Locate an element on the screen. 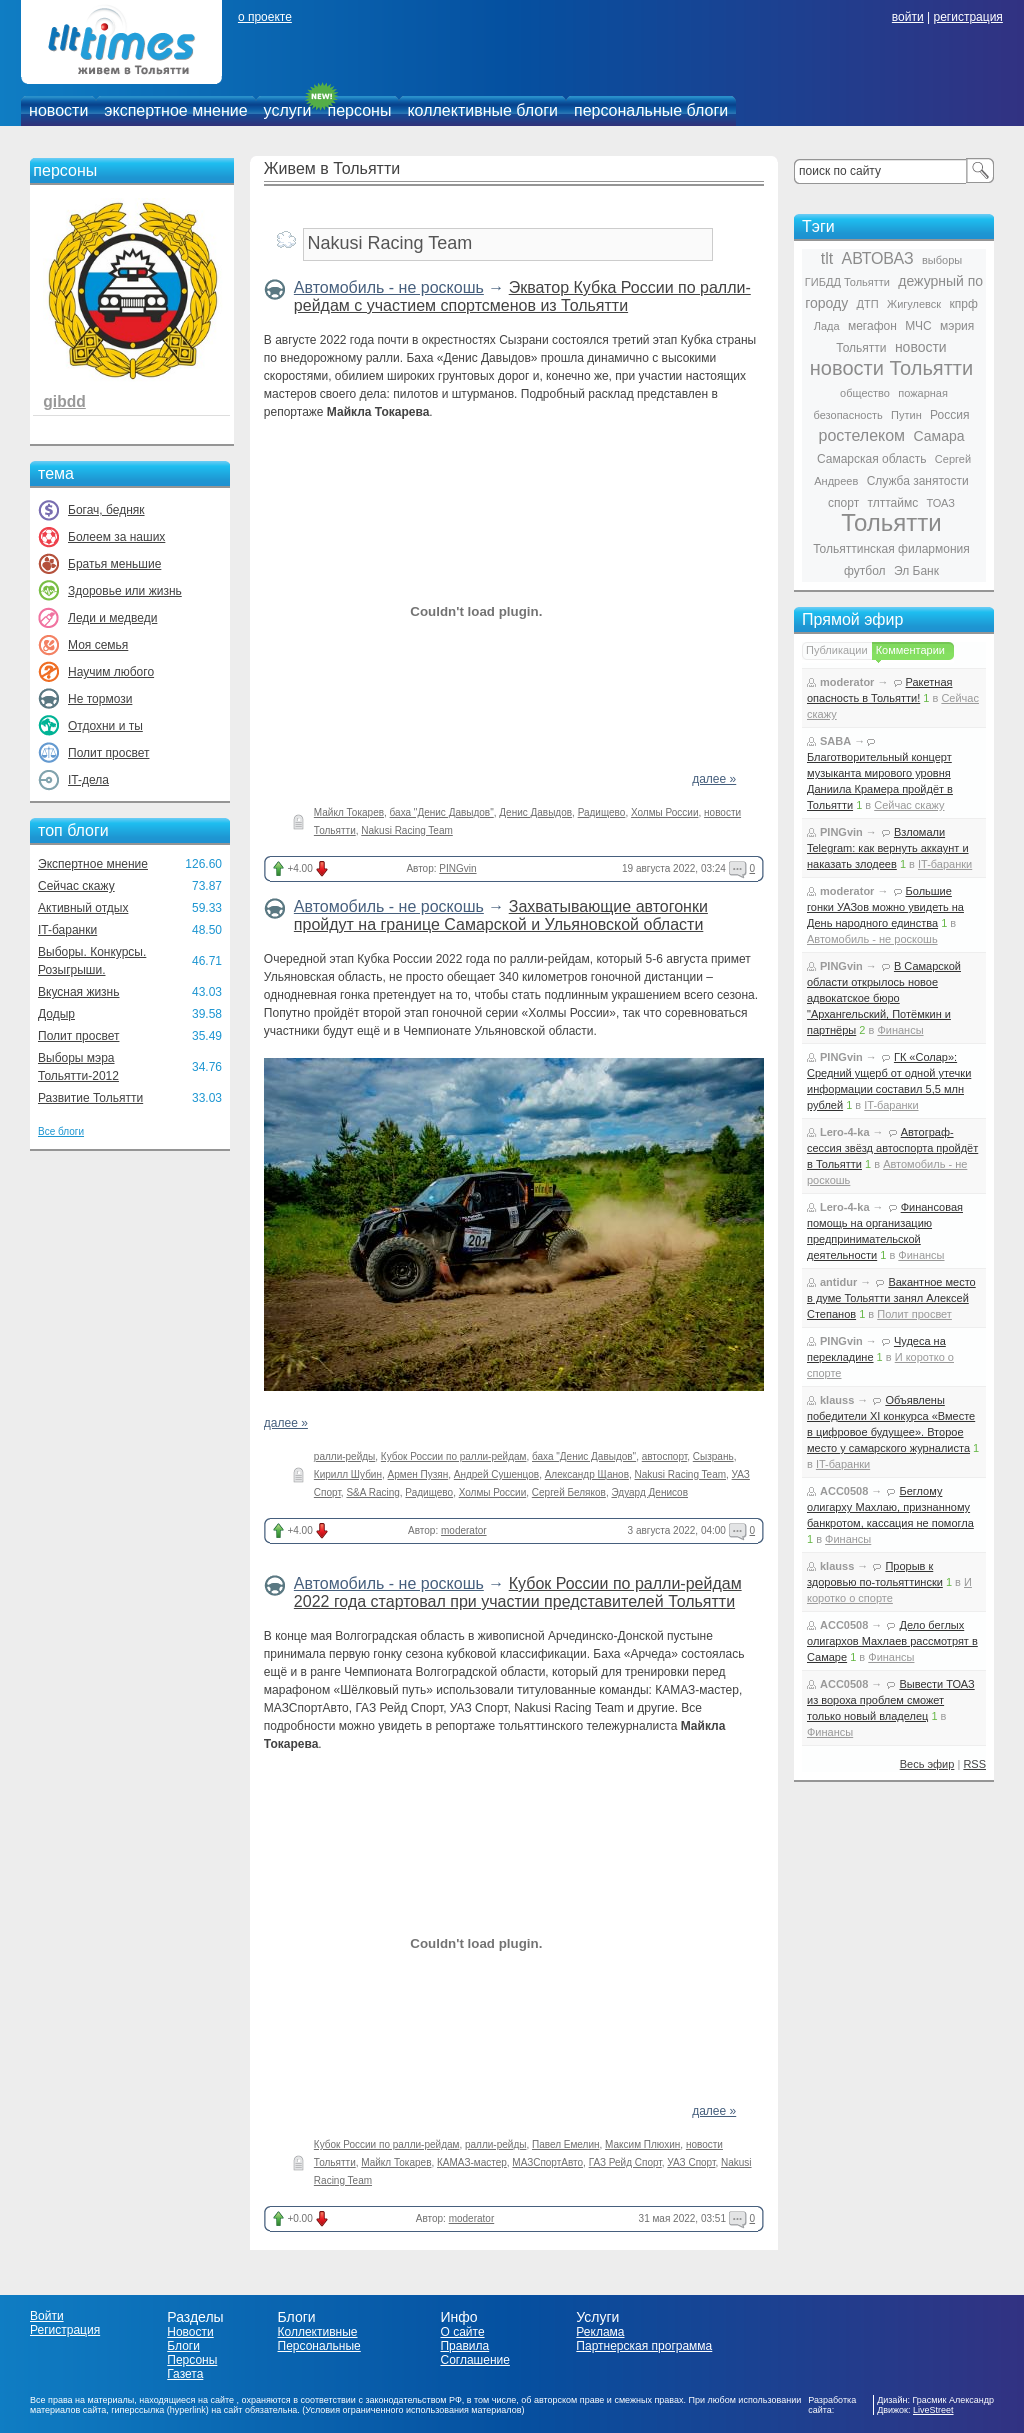 Image resolution: width=1024 pixels, height=2433 pixels. персональные блоги is located at coordinates (651, 110).